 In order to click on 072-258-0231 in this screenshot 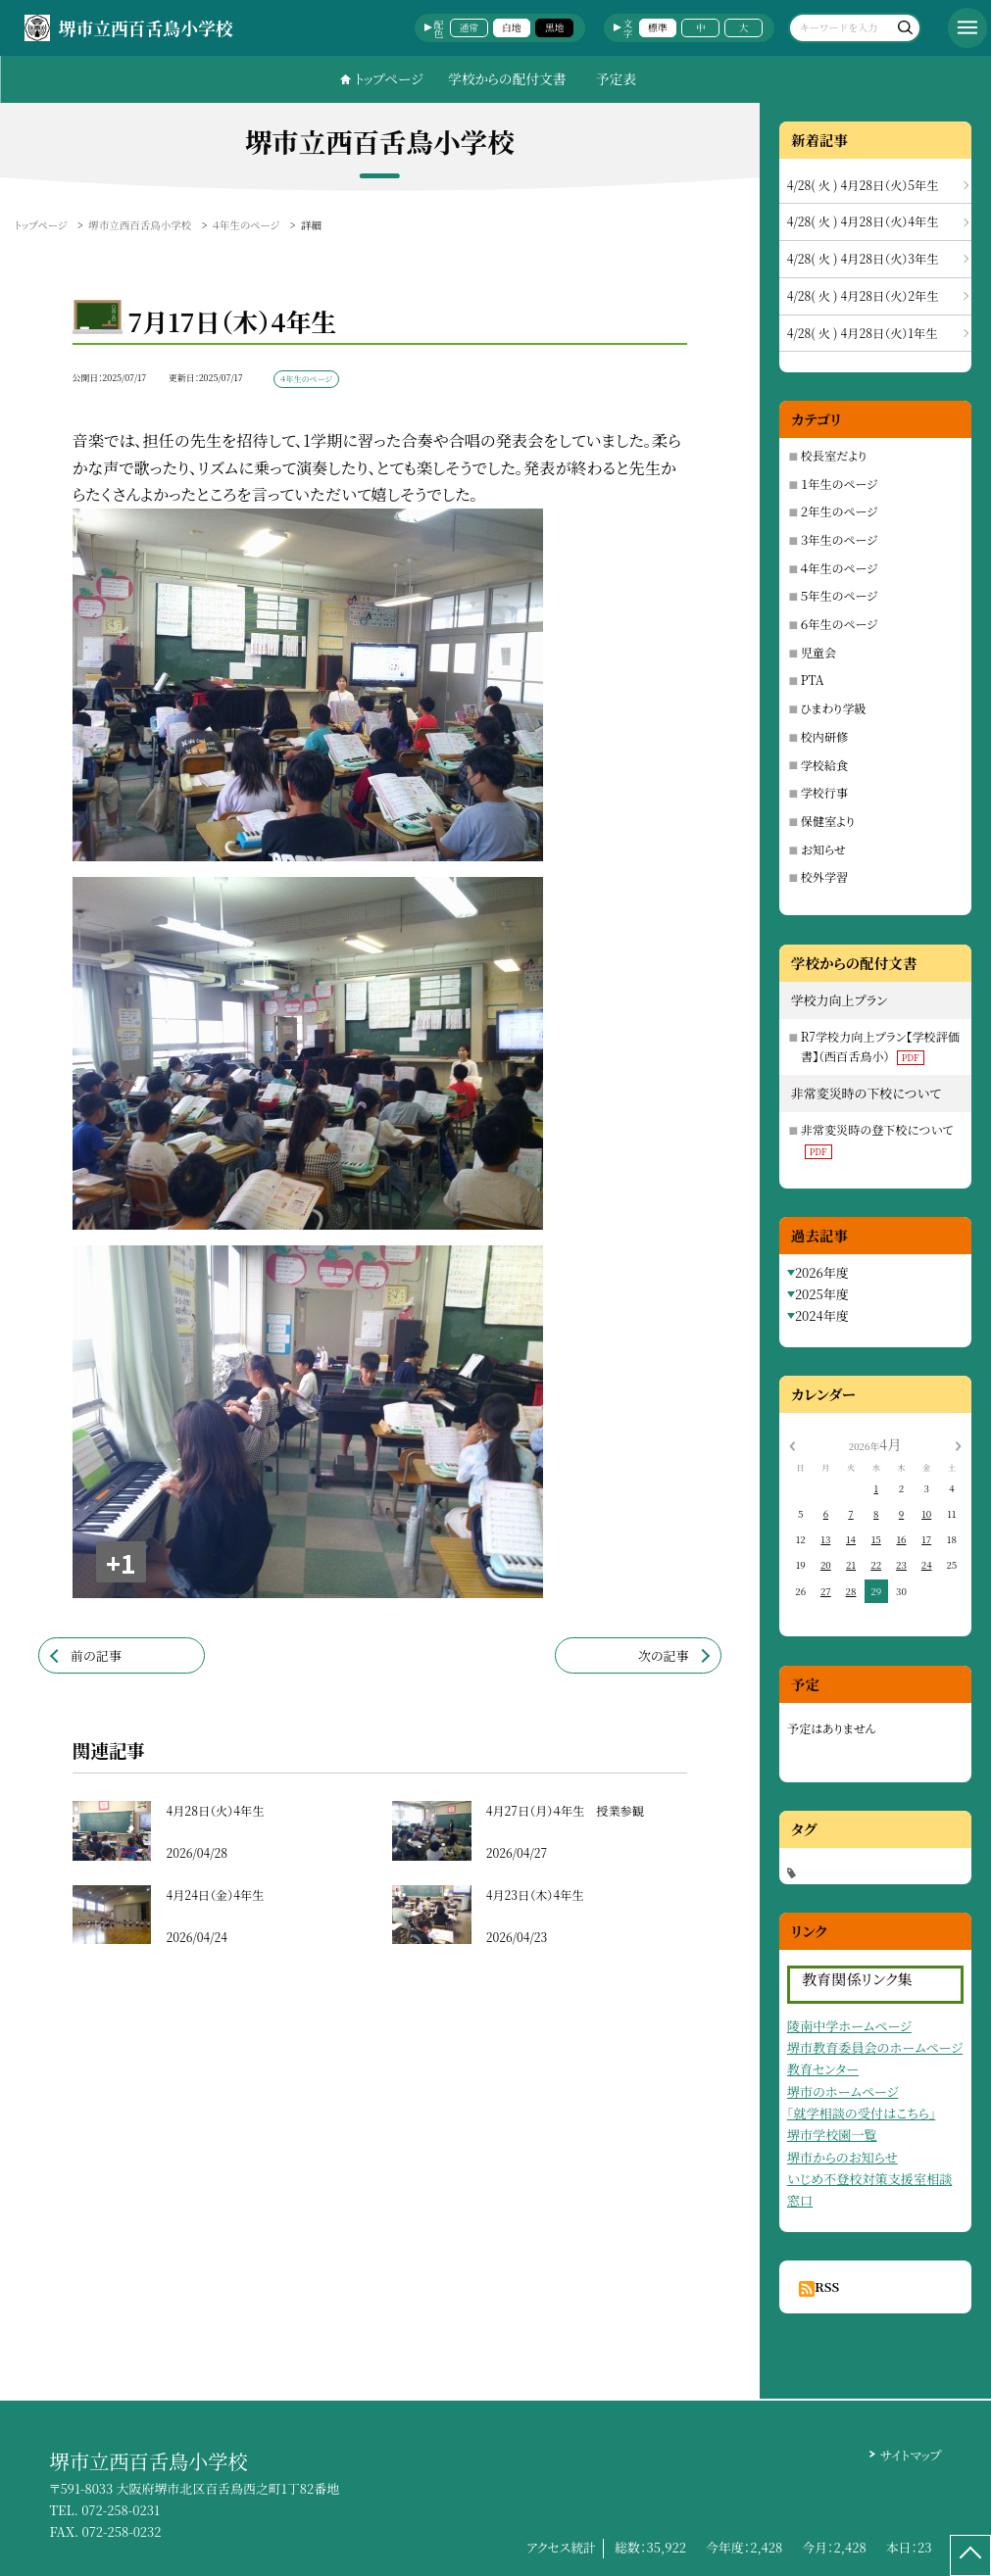, I will do `click(120, 2510)`.